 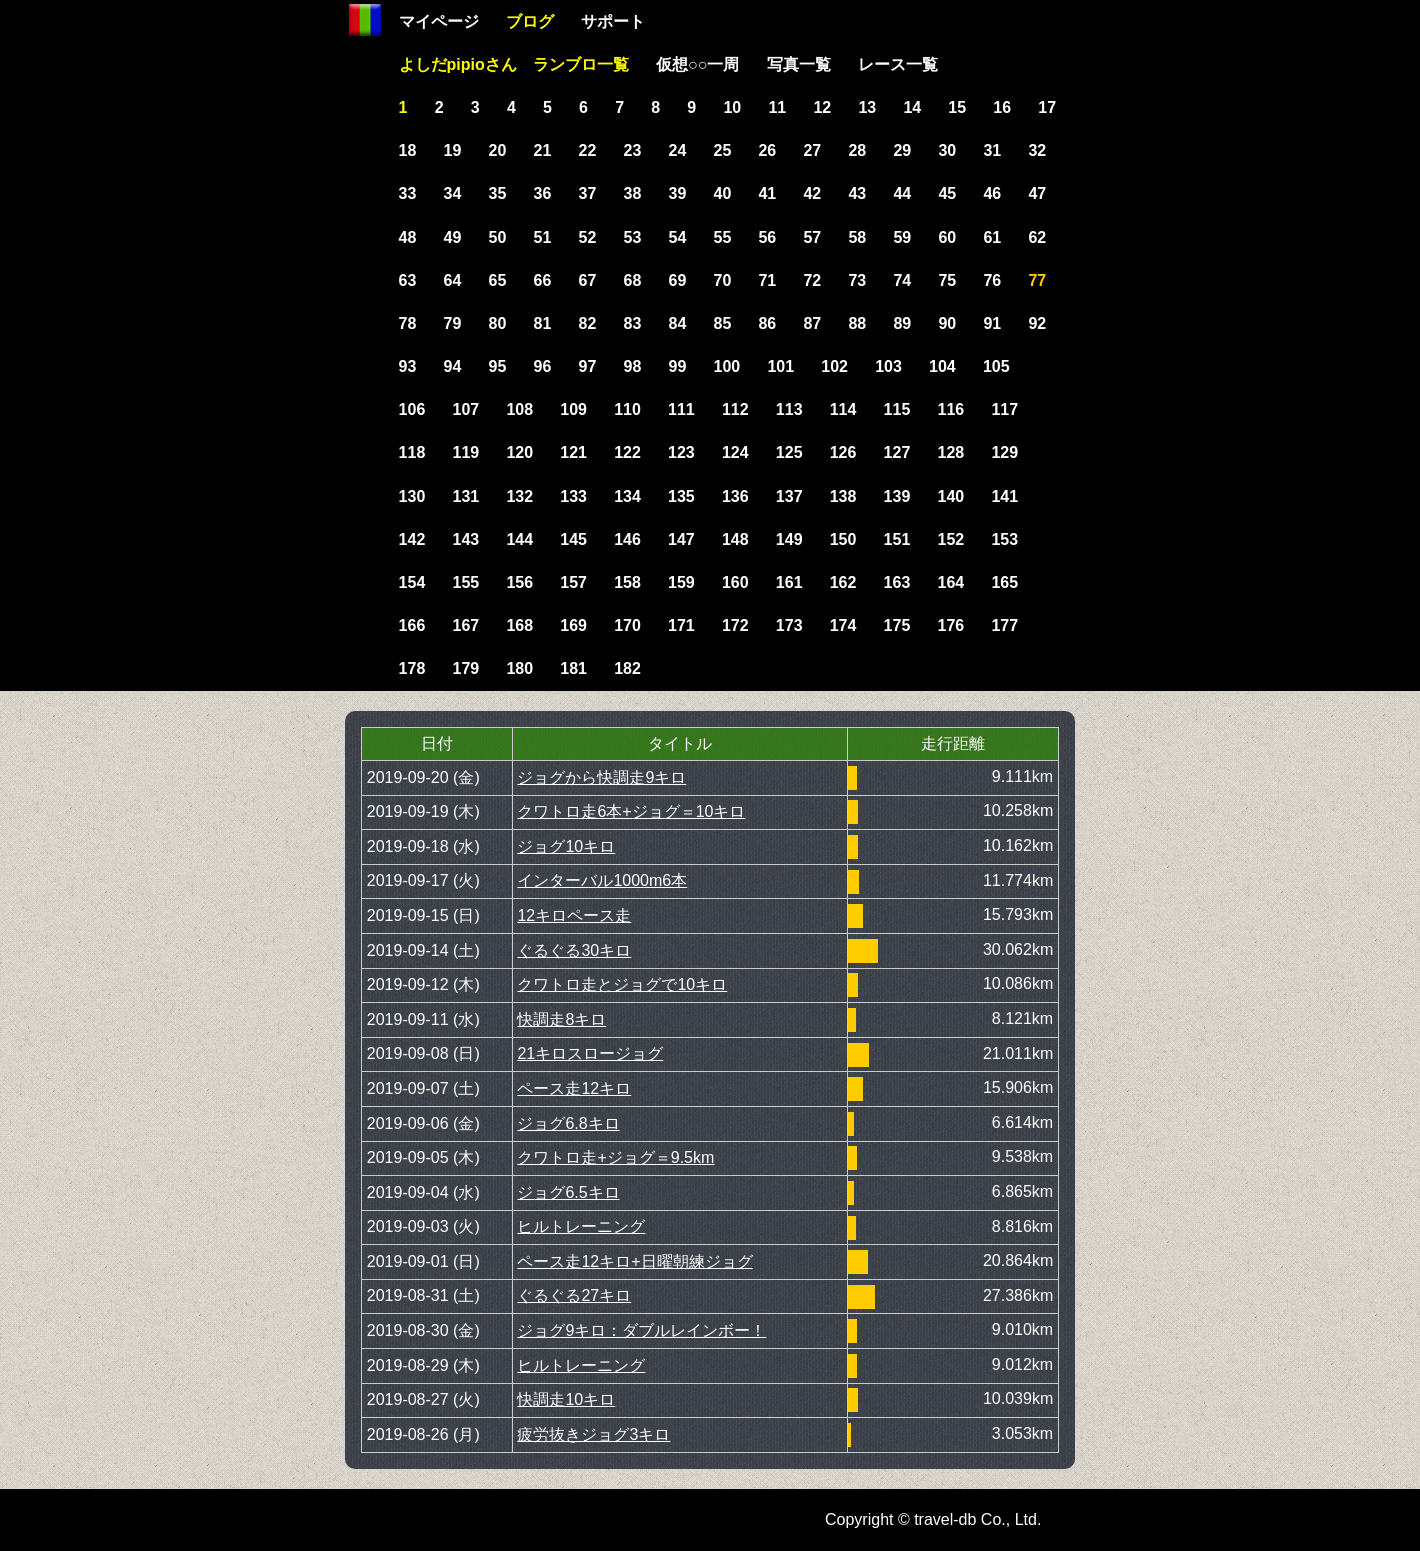 I want to click on 96, so click(x=543, y=366).